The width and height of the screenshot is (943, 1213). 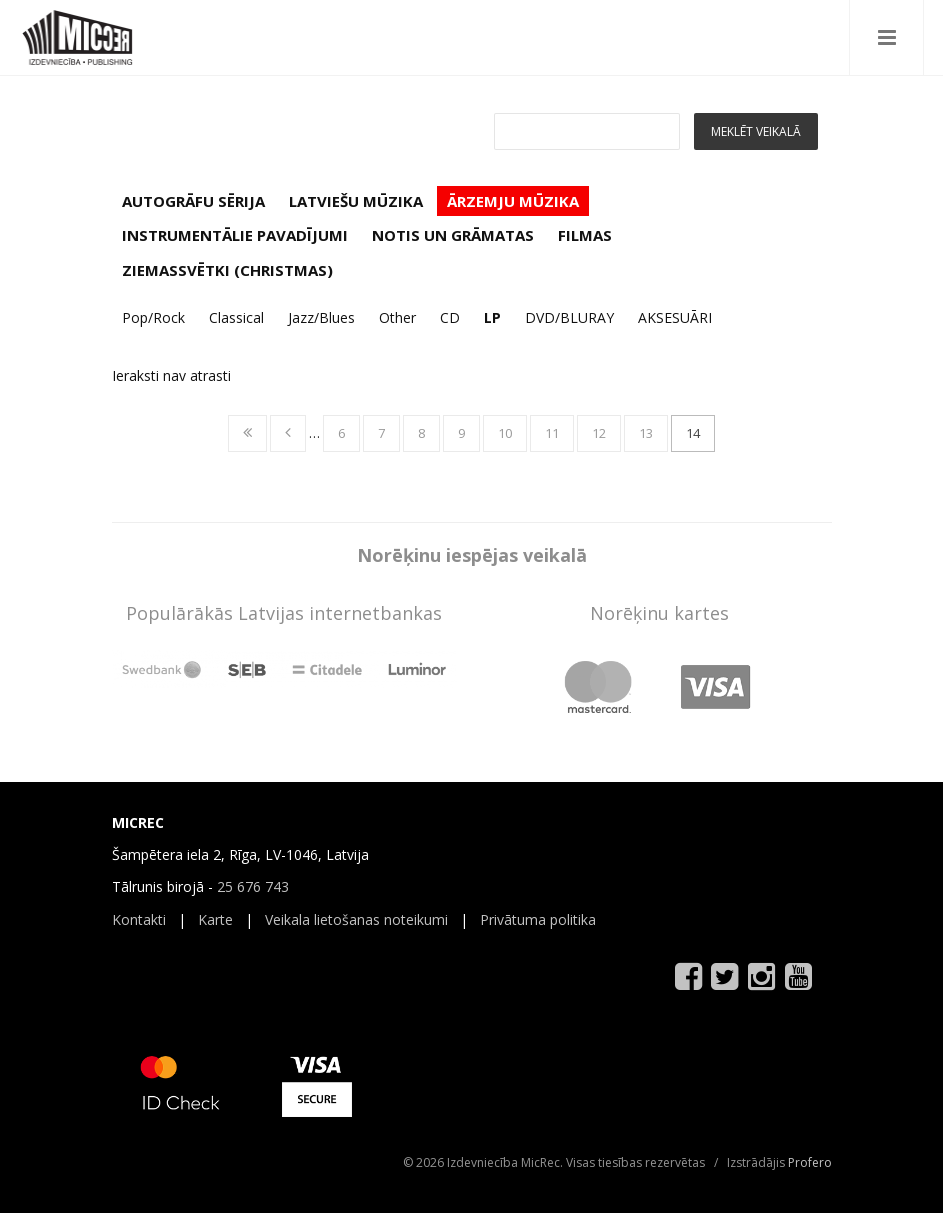 What do you see at coordinates (153, 317) in the screenshot?
I see `Pop/Rock` at bounding box center [153, 317].